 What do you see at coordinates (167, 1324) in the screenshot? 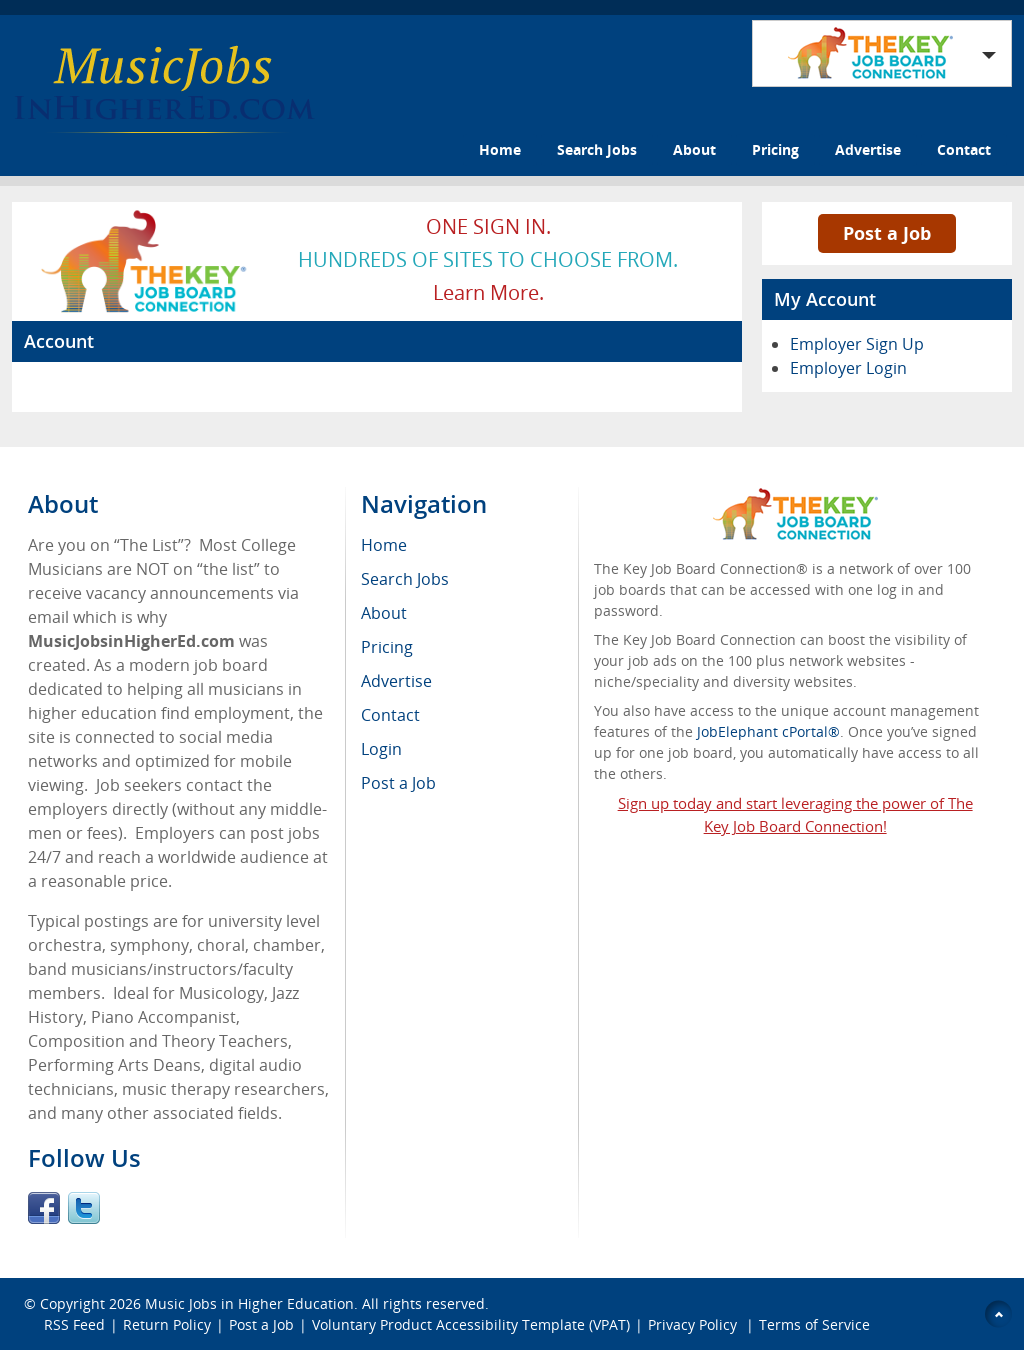
I see `Return Policy` at bounding box center [167, 1324].